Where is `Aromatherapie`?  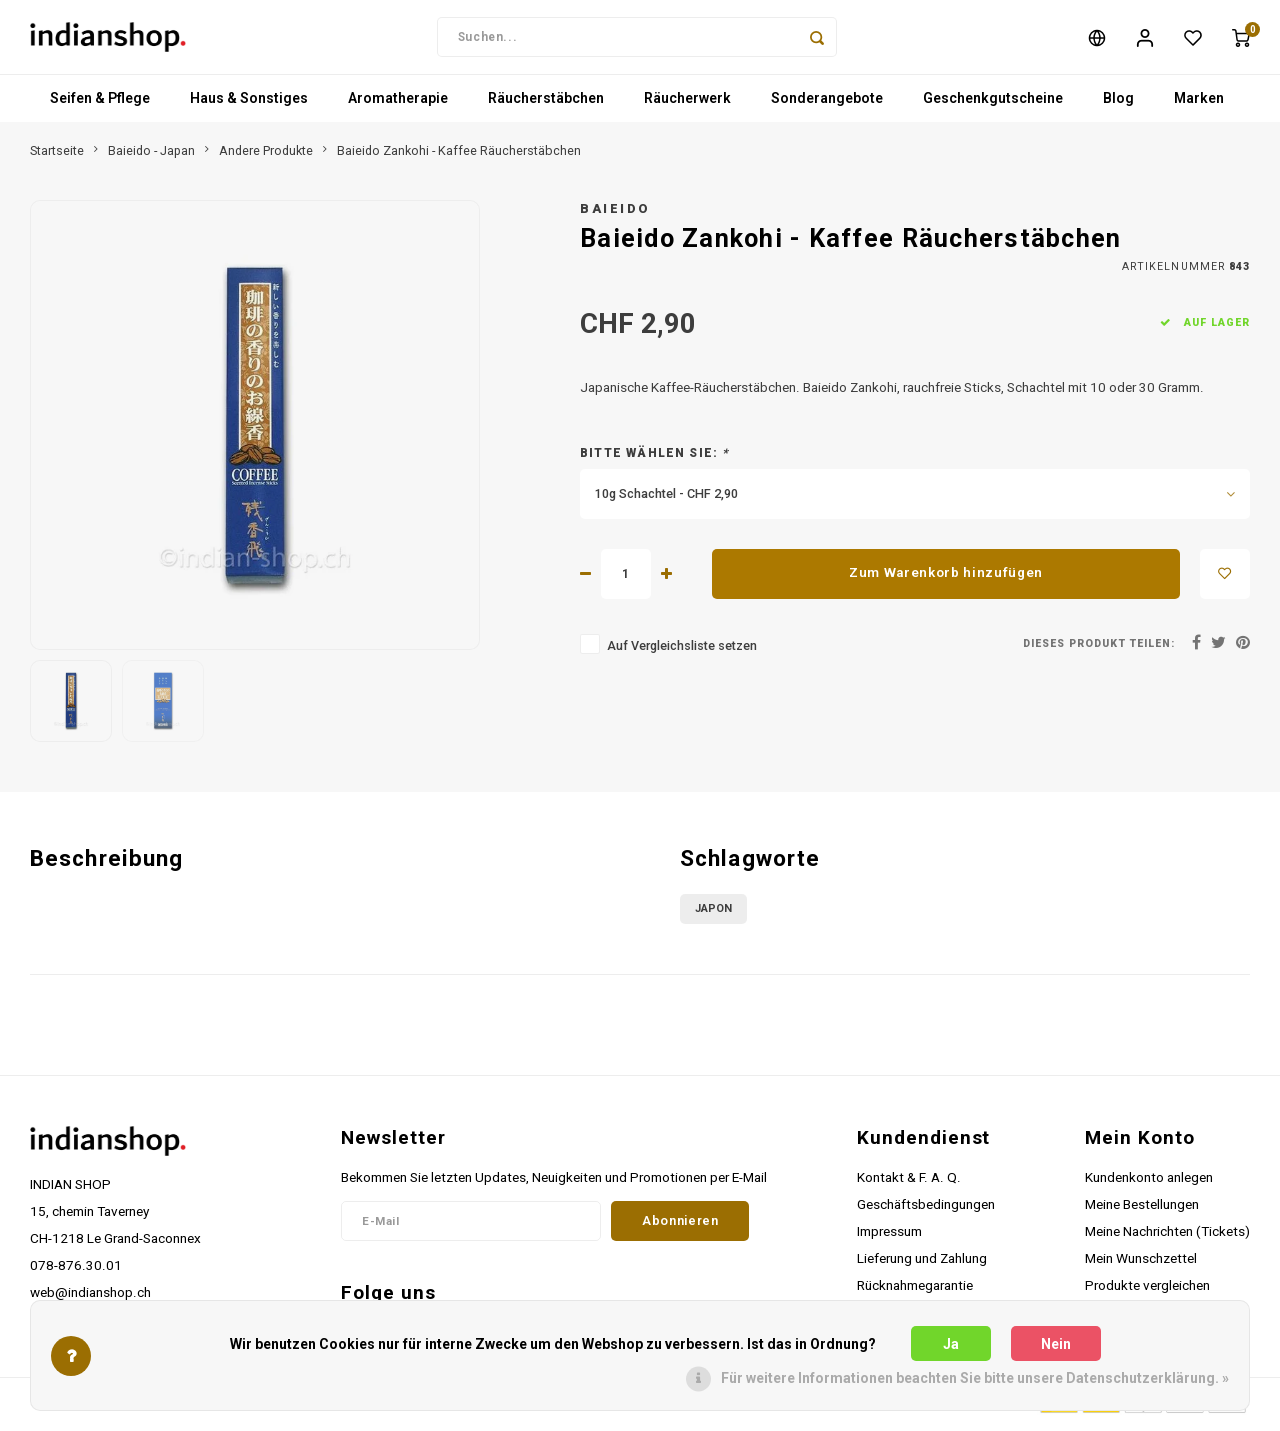 Aromatherapie is located at coordinates (398, 105).